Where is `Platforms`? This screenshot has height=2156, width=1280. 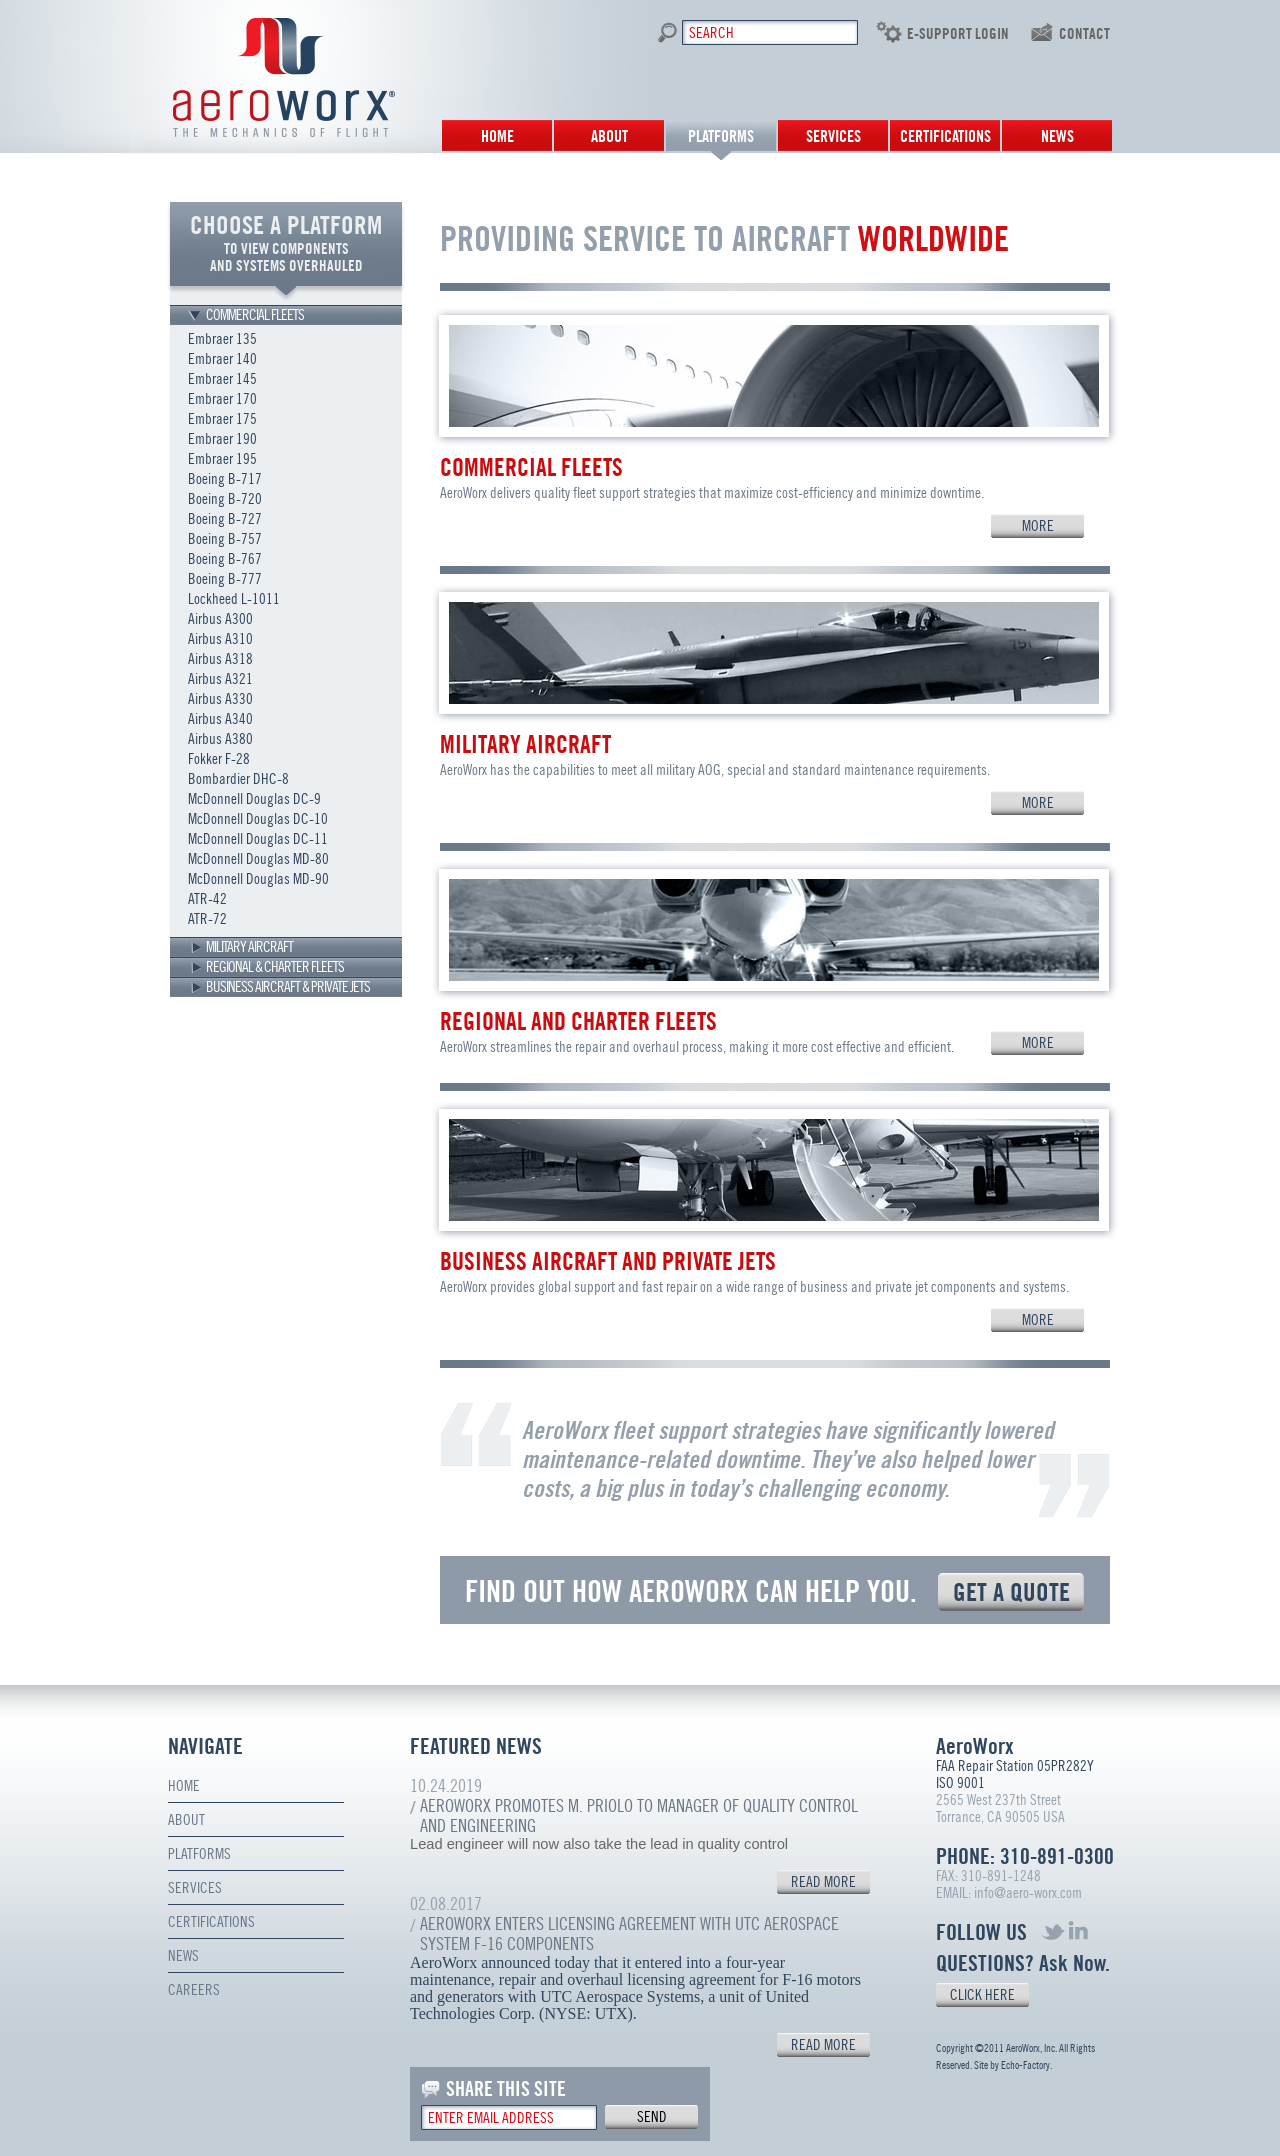
Platforms is located at coordinates (721, 136).